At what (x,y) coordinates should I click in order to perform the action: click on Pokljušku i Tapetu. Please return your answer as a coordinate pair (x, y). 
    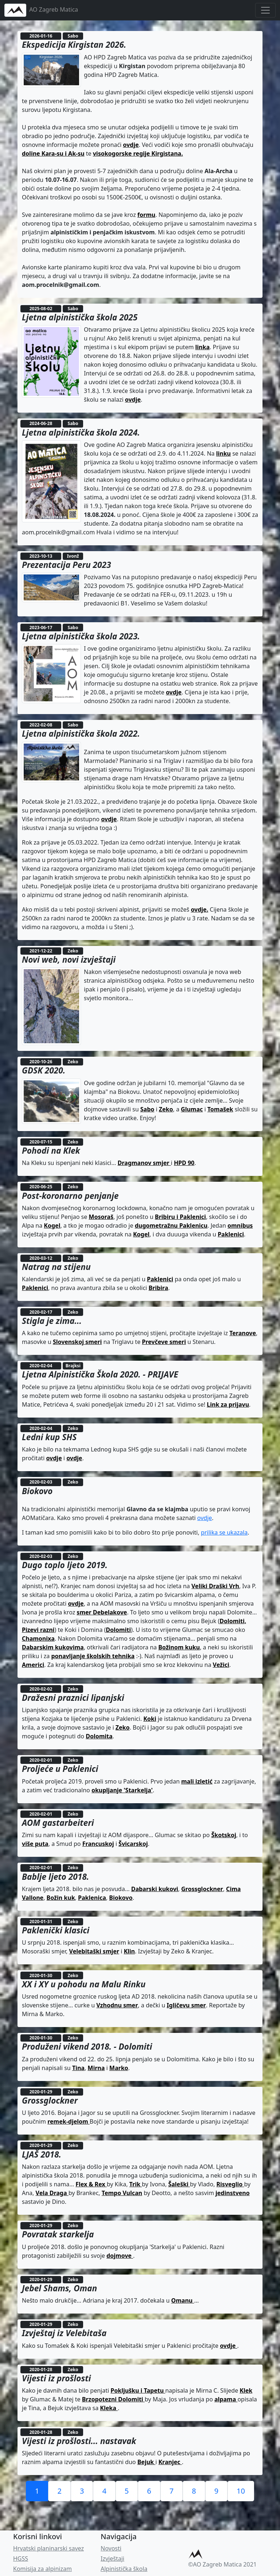
    Looking at the image, I should click on (137, 2390).